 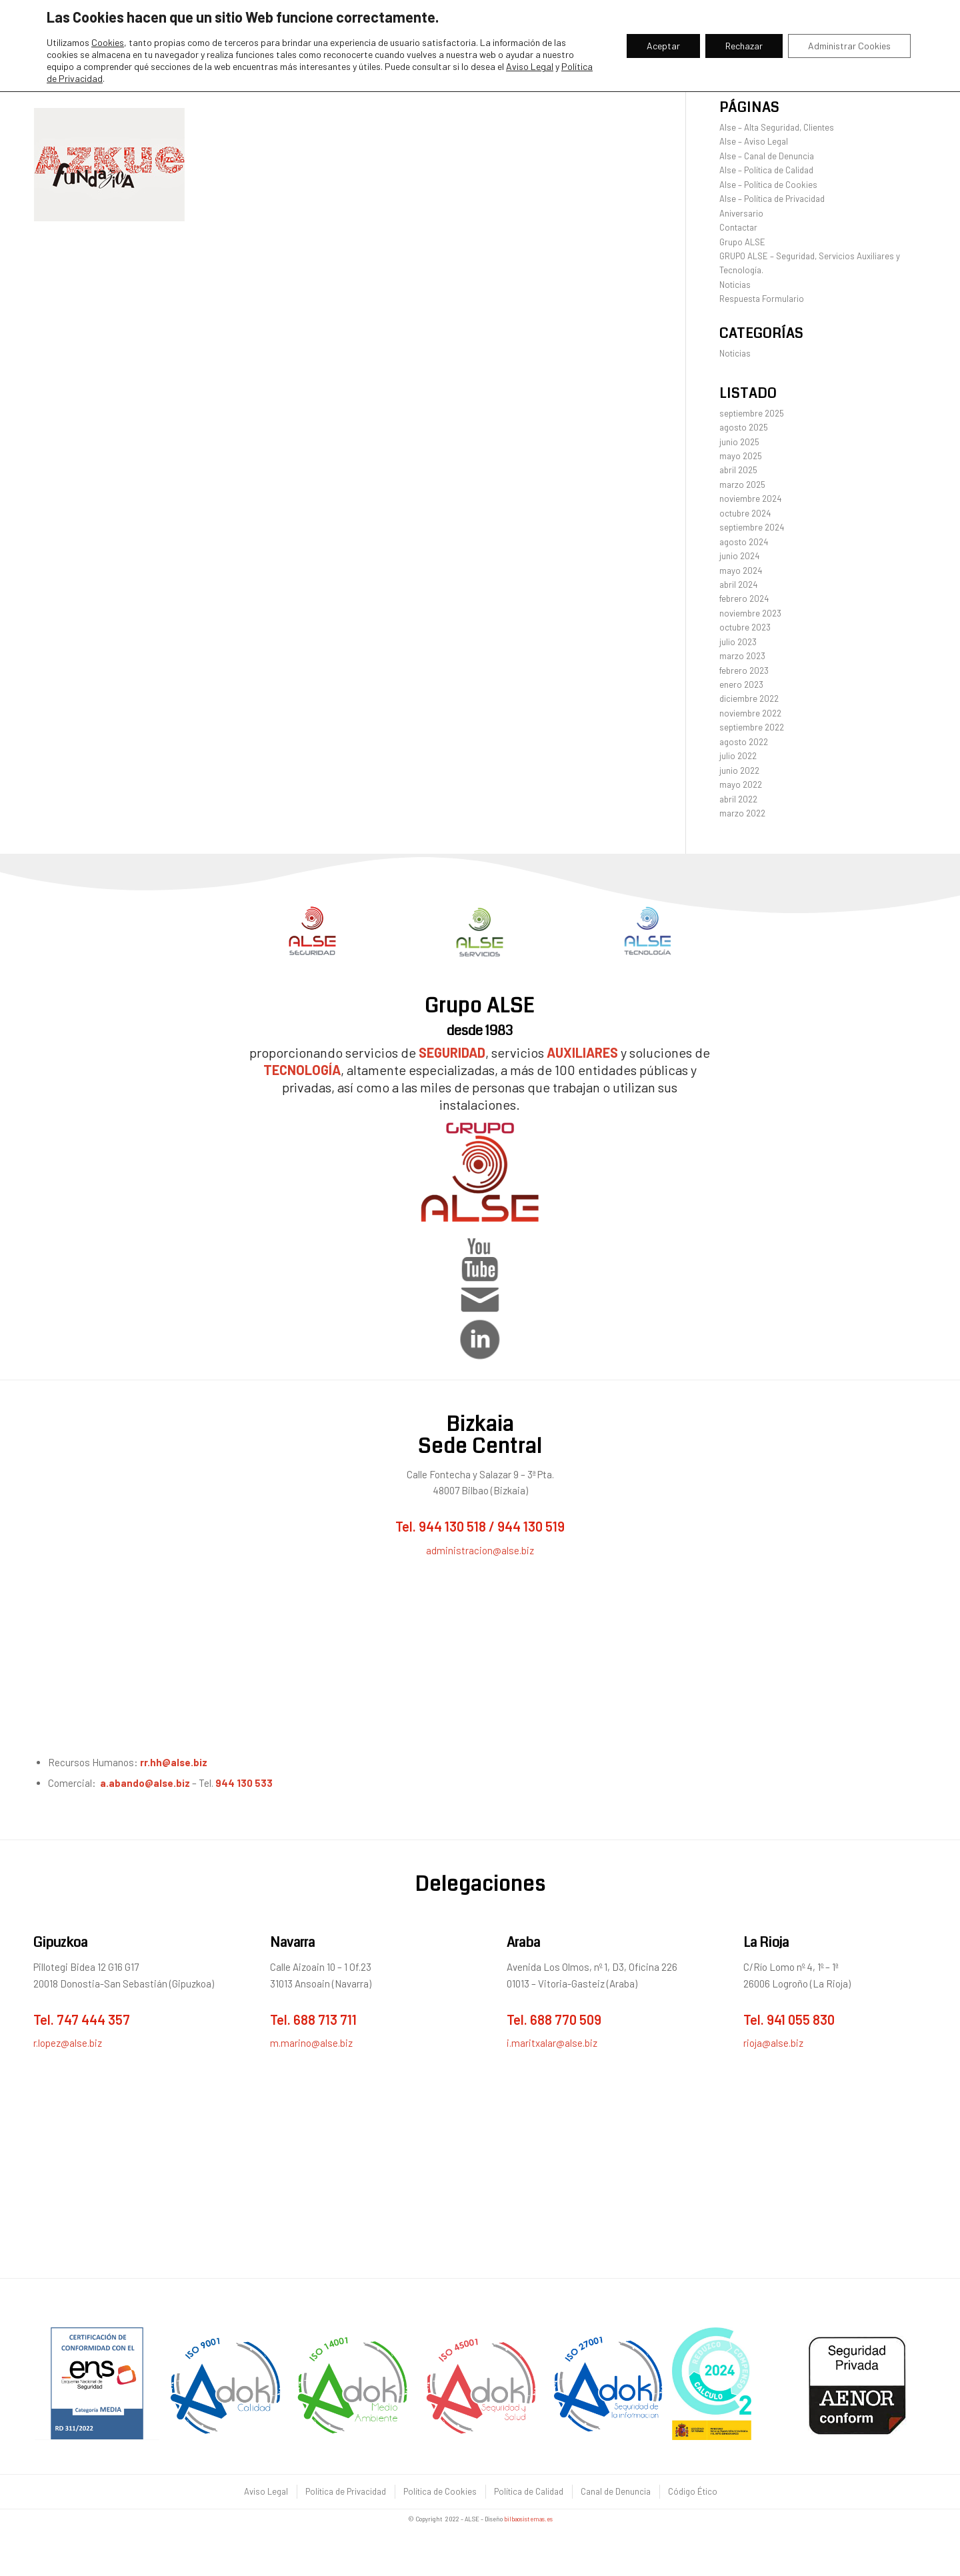 What do you see at coordinates (743, 427) in the screenshot?
I see `agosto 2025` at bounding box center [743, 427].